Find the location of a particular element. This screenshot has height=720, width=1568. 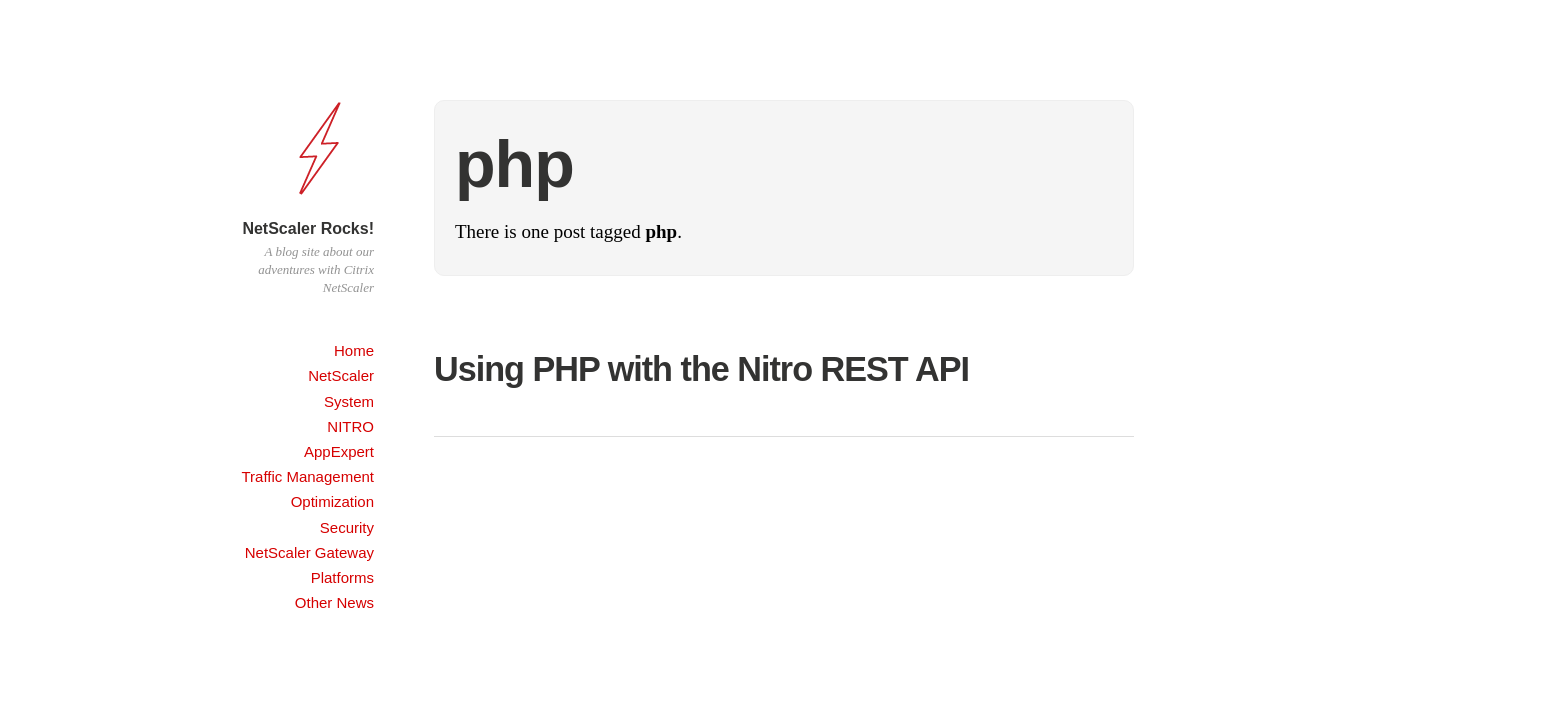

Platforms is located at coordinates (342, 577).